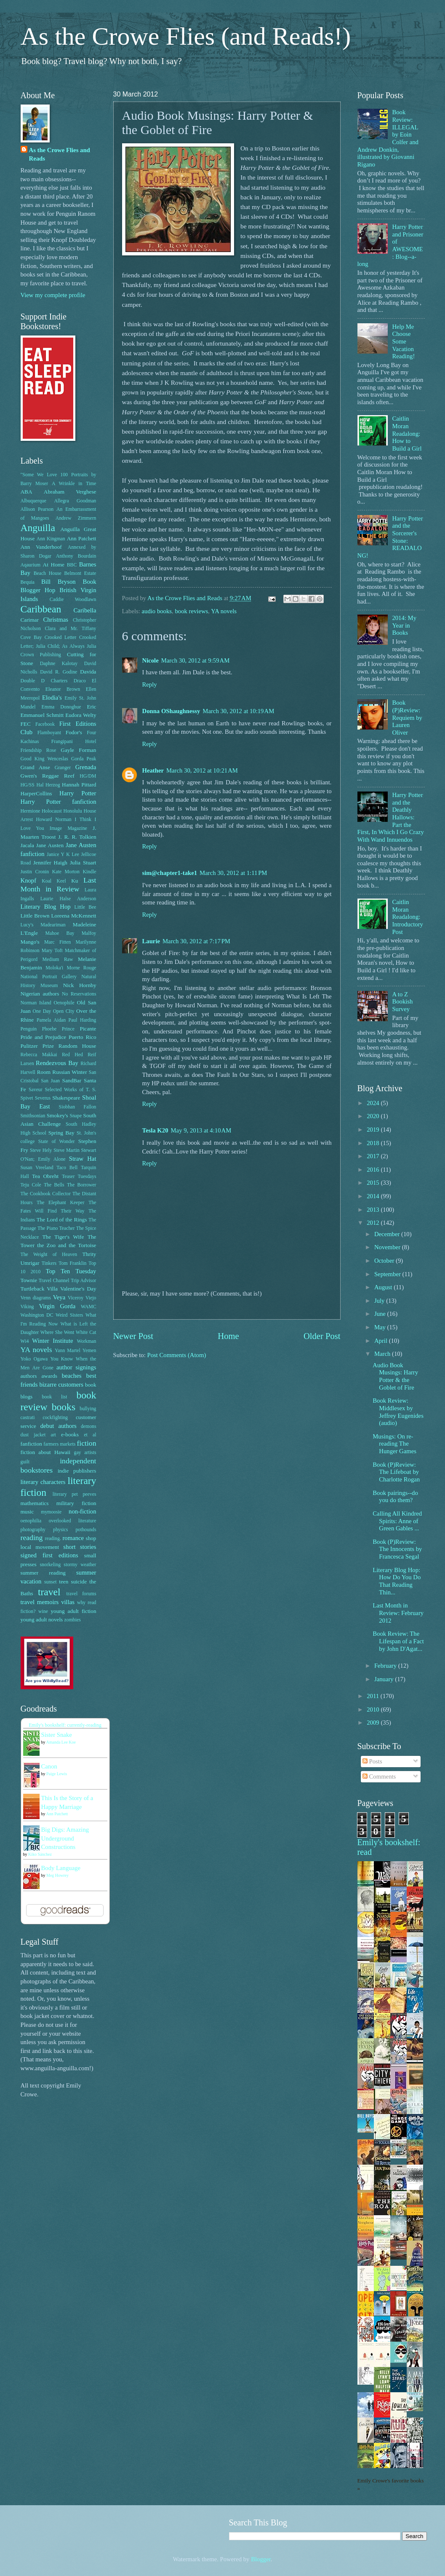 Image resolution: width=445 pixels, height=2576 pixels. Describe the element at coordinates (75, 1116) in the screenshot. I see `Snape` at that location.